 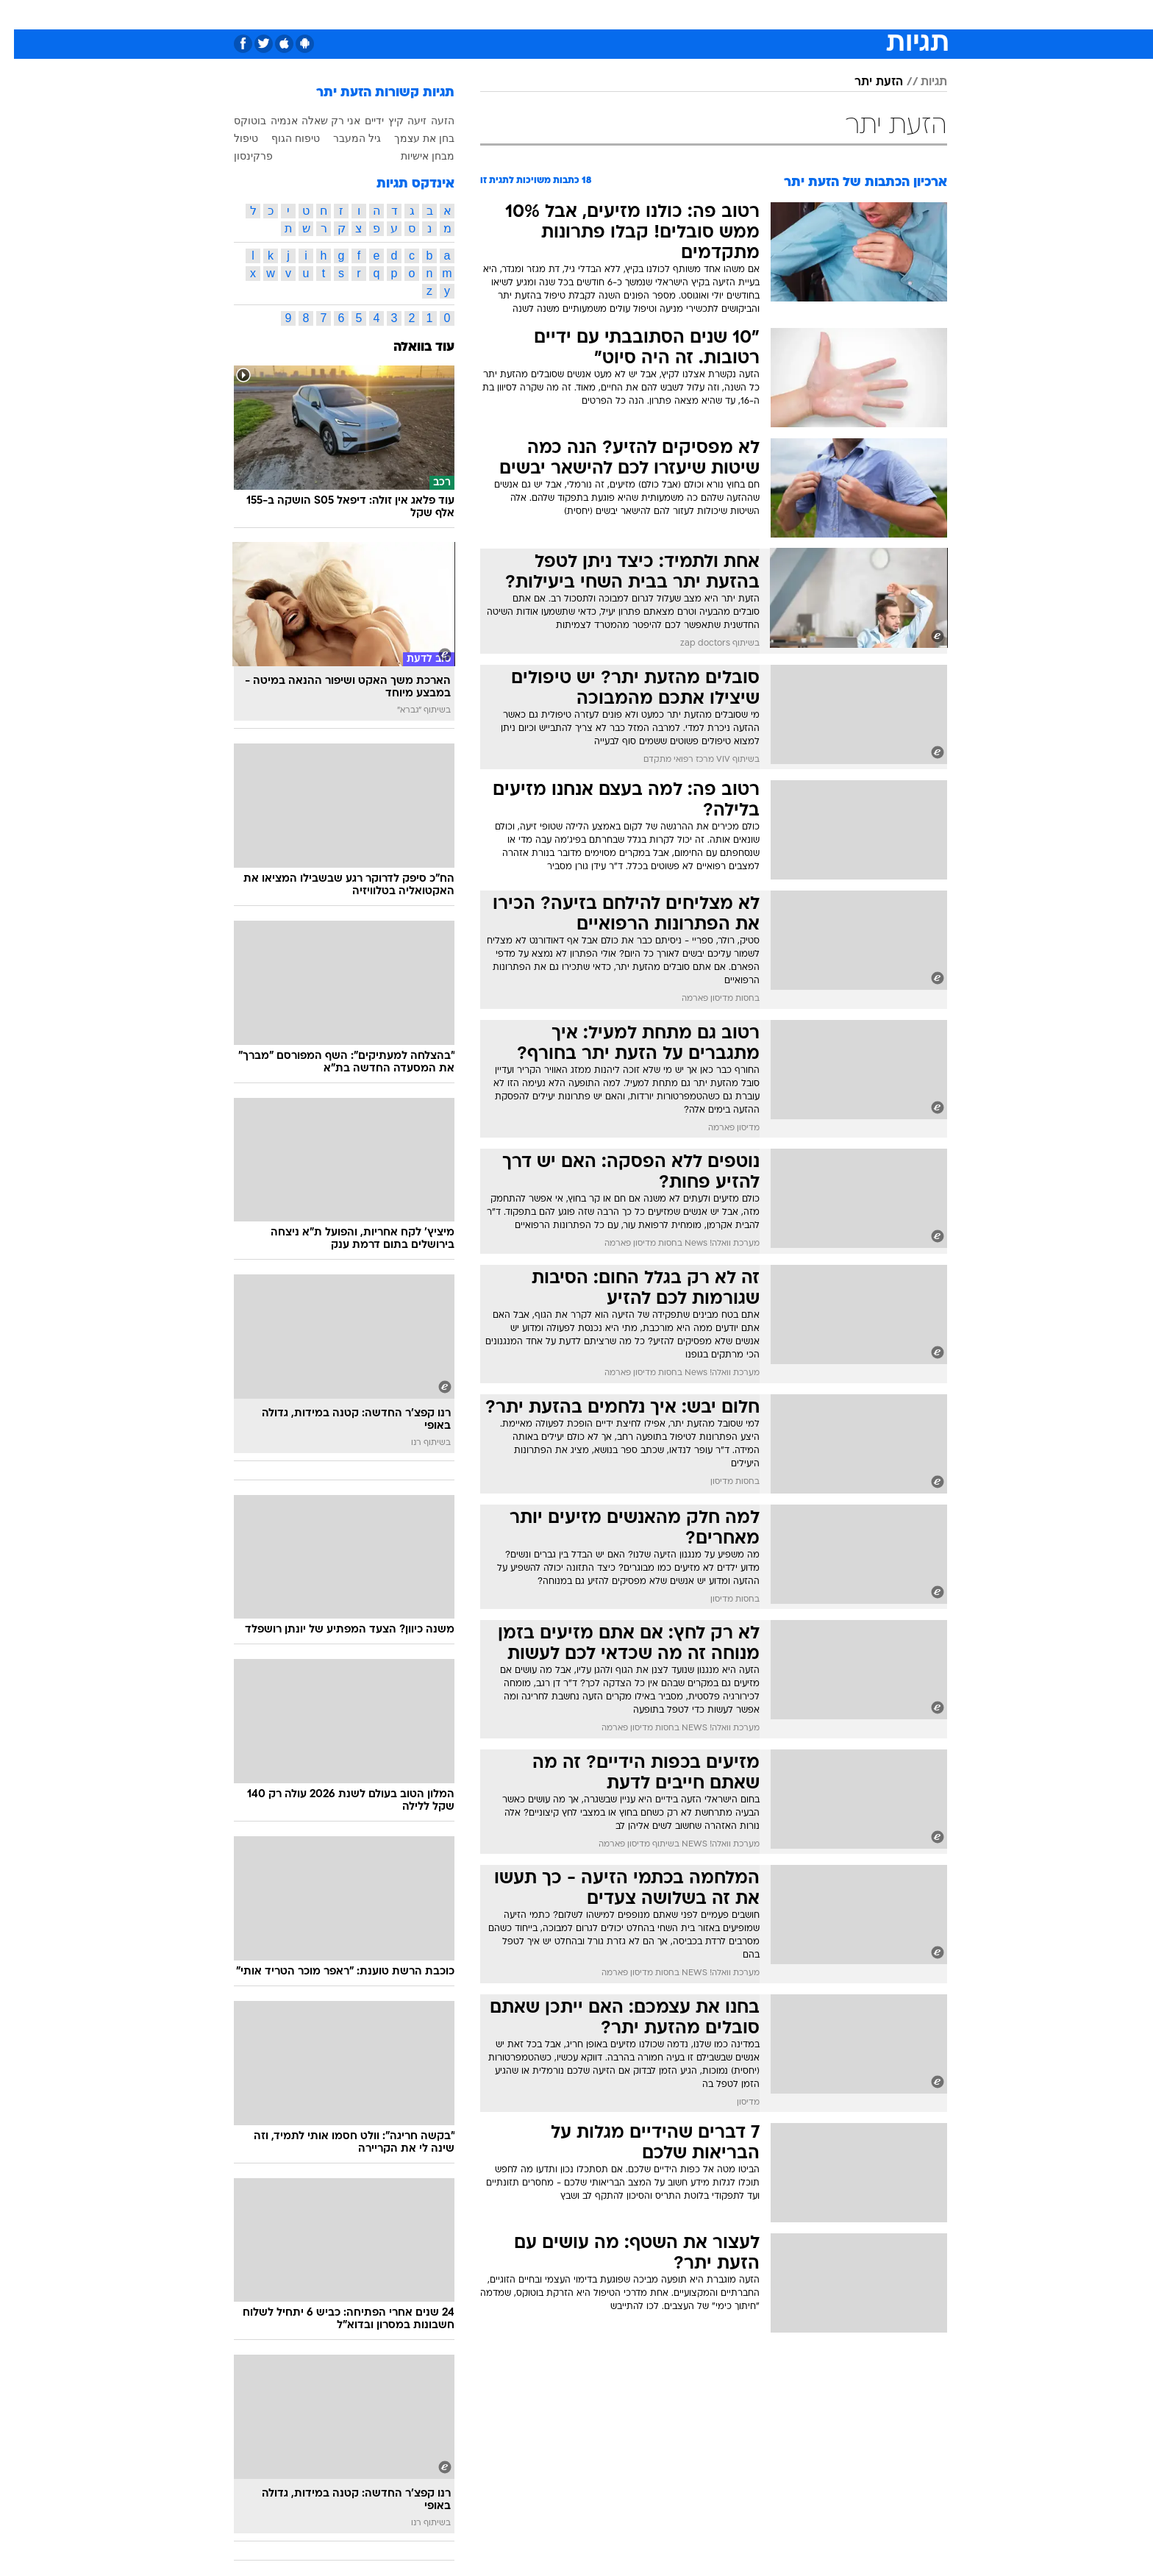 I want to click on ידיים, so click(x=360, y=120).